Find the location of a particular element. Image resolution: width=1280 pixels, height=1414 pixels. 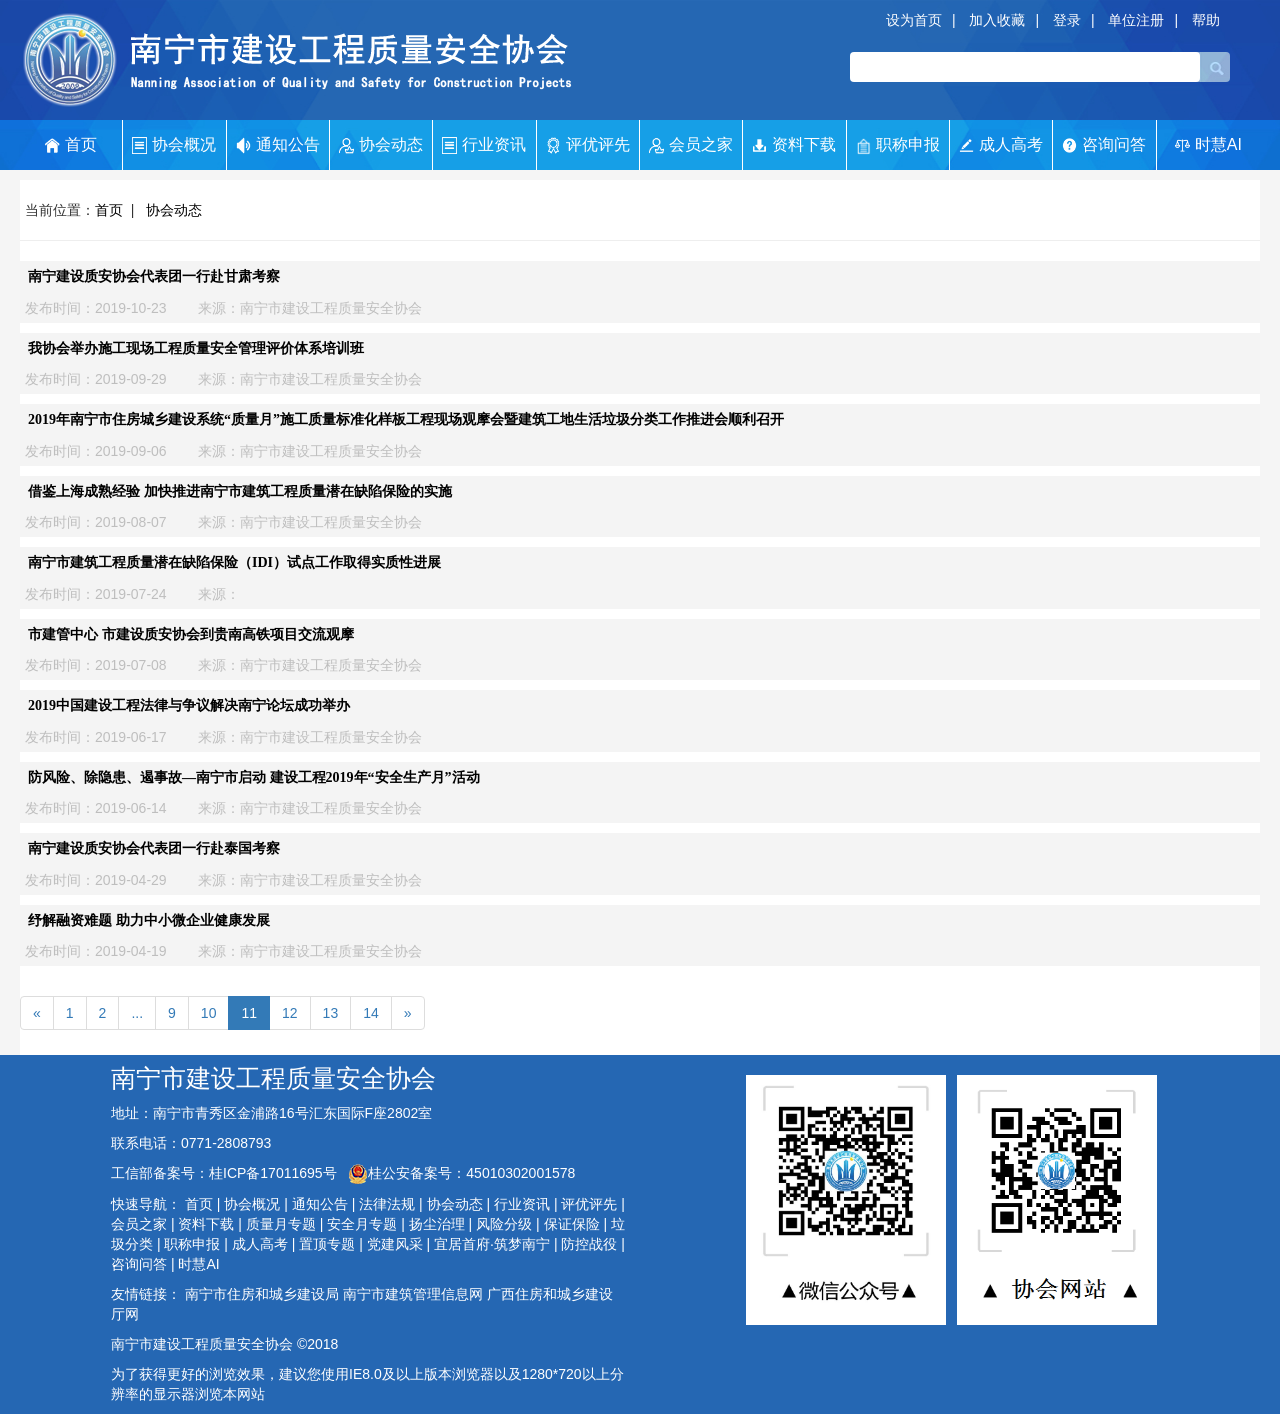

南宁建设质安协会代表团一行赴甘肃考察 is located at coordinates (154, 276).